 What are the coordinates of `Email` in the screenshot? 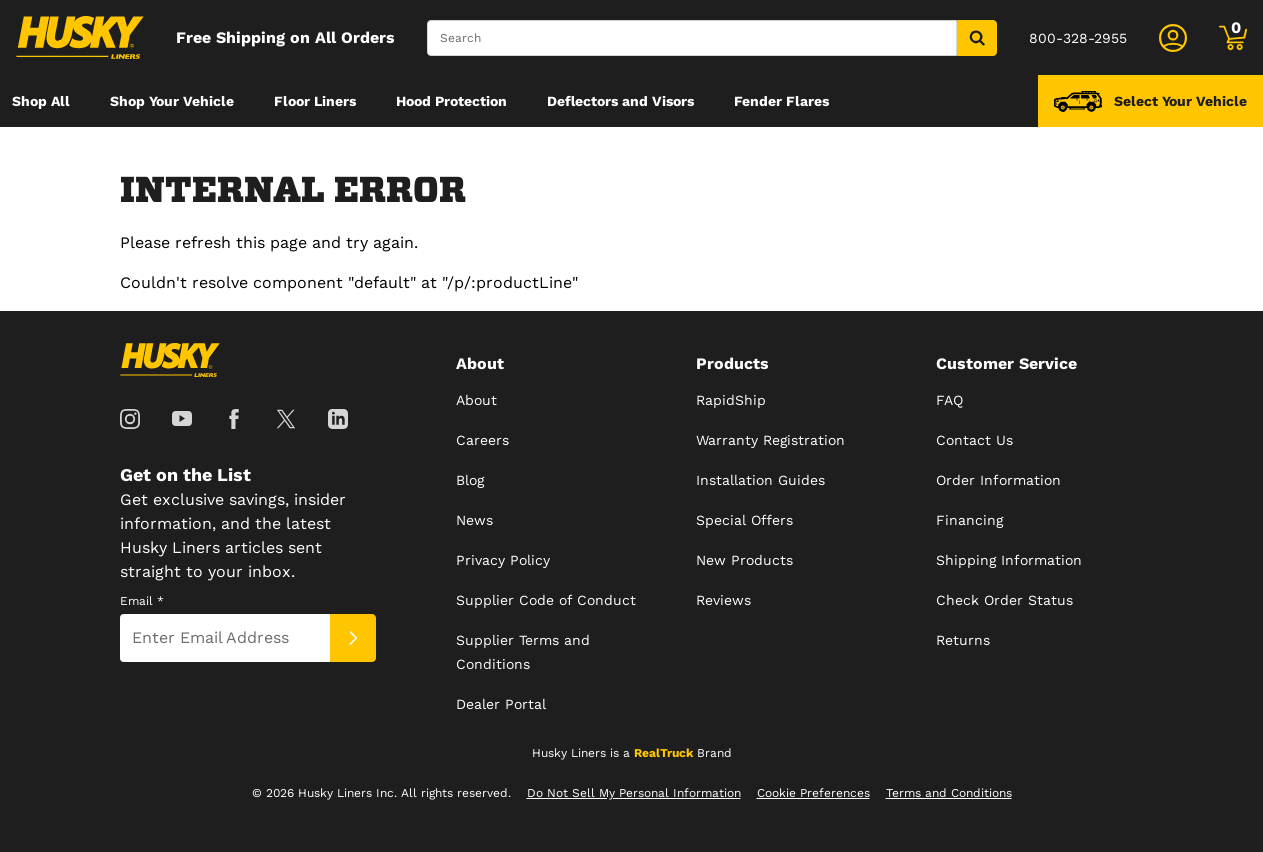 It's located at (142, 601).